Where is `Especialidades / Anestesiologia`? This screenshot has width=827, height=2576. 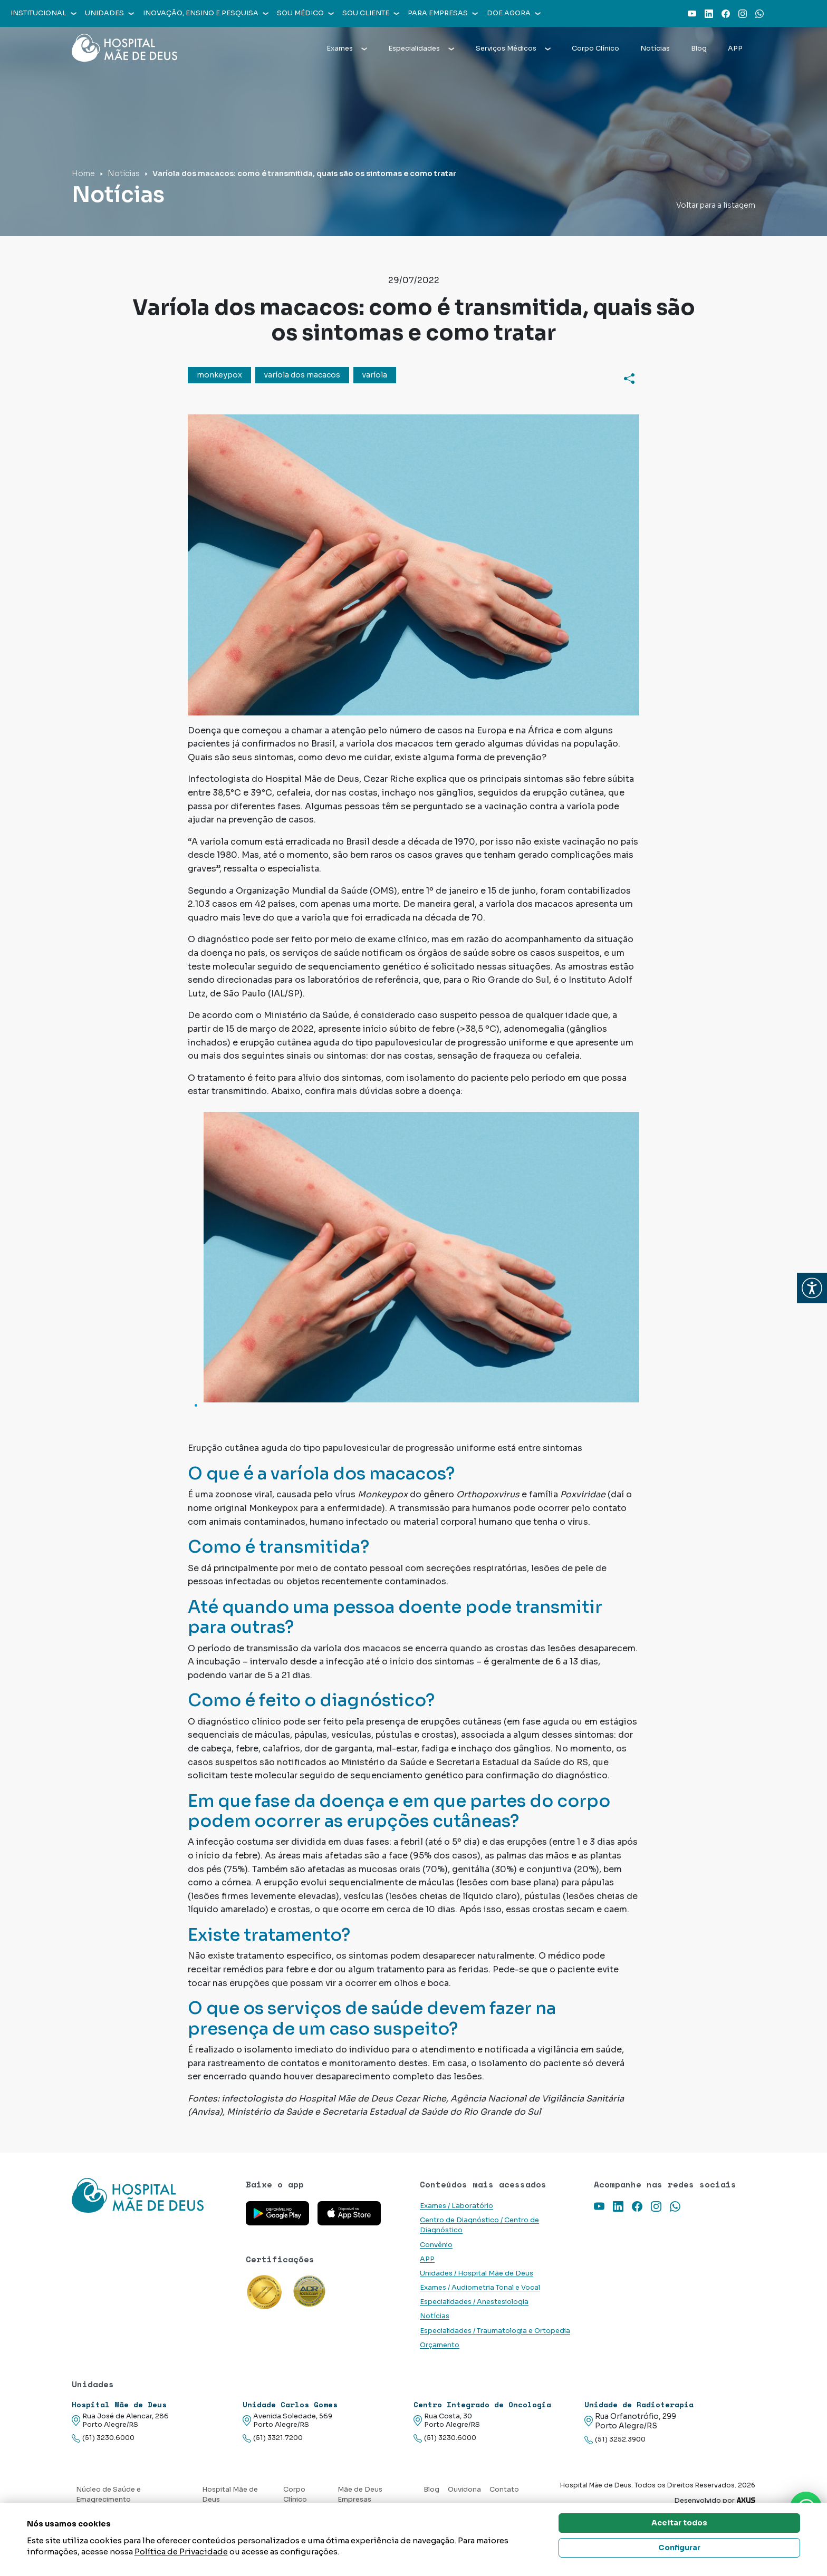
Especialidades / Anestesiologia is located at coordinates (474, 2302).